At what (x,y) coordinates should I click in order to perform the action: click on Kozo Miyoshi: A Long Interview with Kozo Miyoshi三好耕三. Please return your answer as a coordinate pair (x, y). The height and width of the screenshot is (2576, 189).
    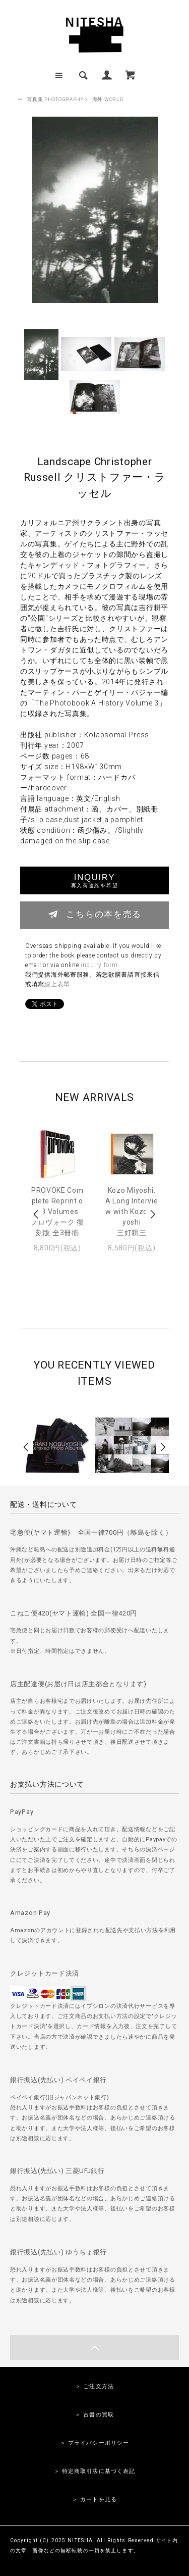
    Looking at the image, I should click on (131, 1211).